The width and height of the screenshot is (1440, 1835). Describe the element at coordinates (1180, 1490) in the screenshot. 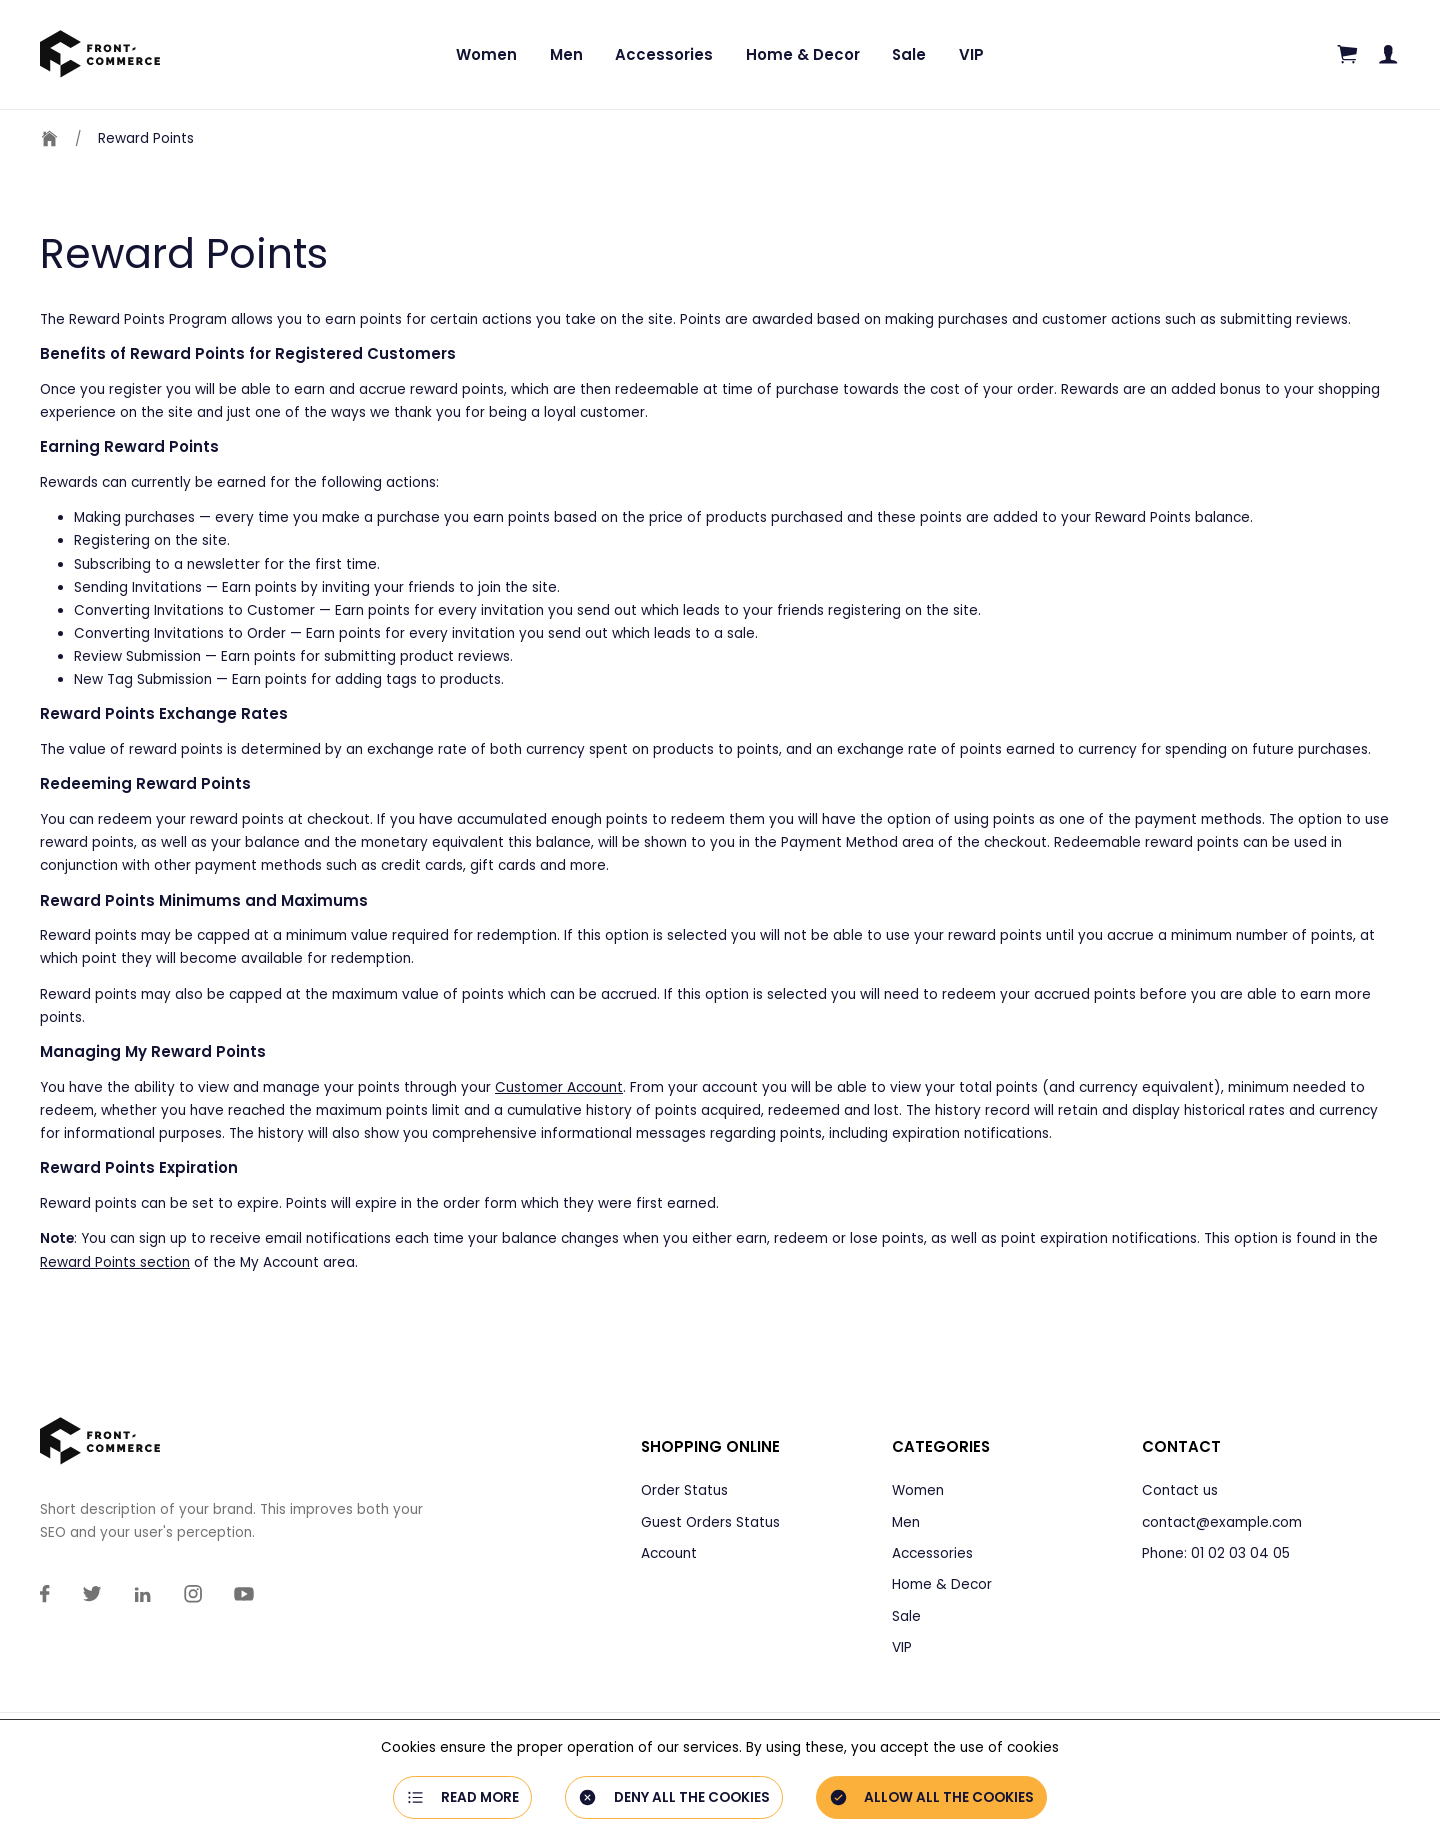

I see `Contact us` at that location.